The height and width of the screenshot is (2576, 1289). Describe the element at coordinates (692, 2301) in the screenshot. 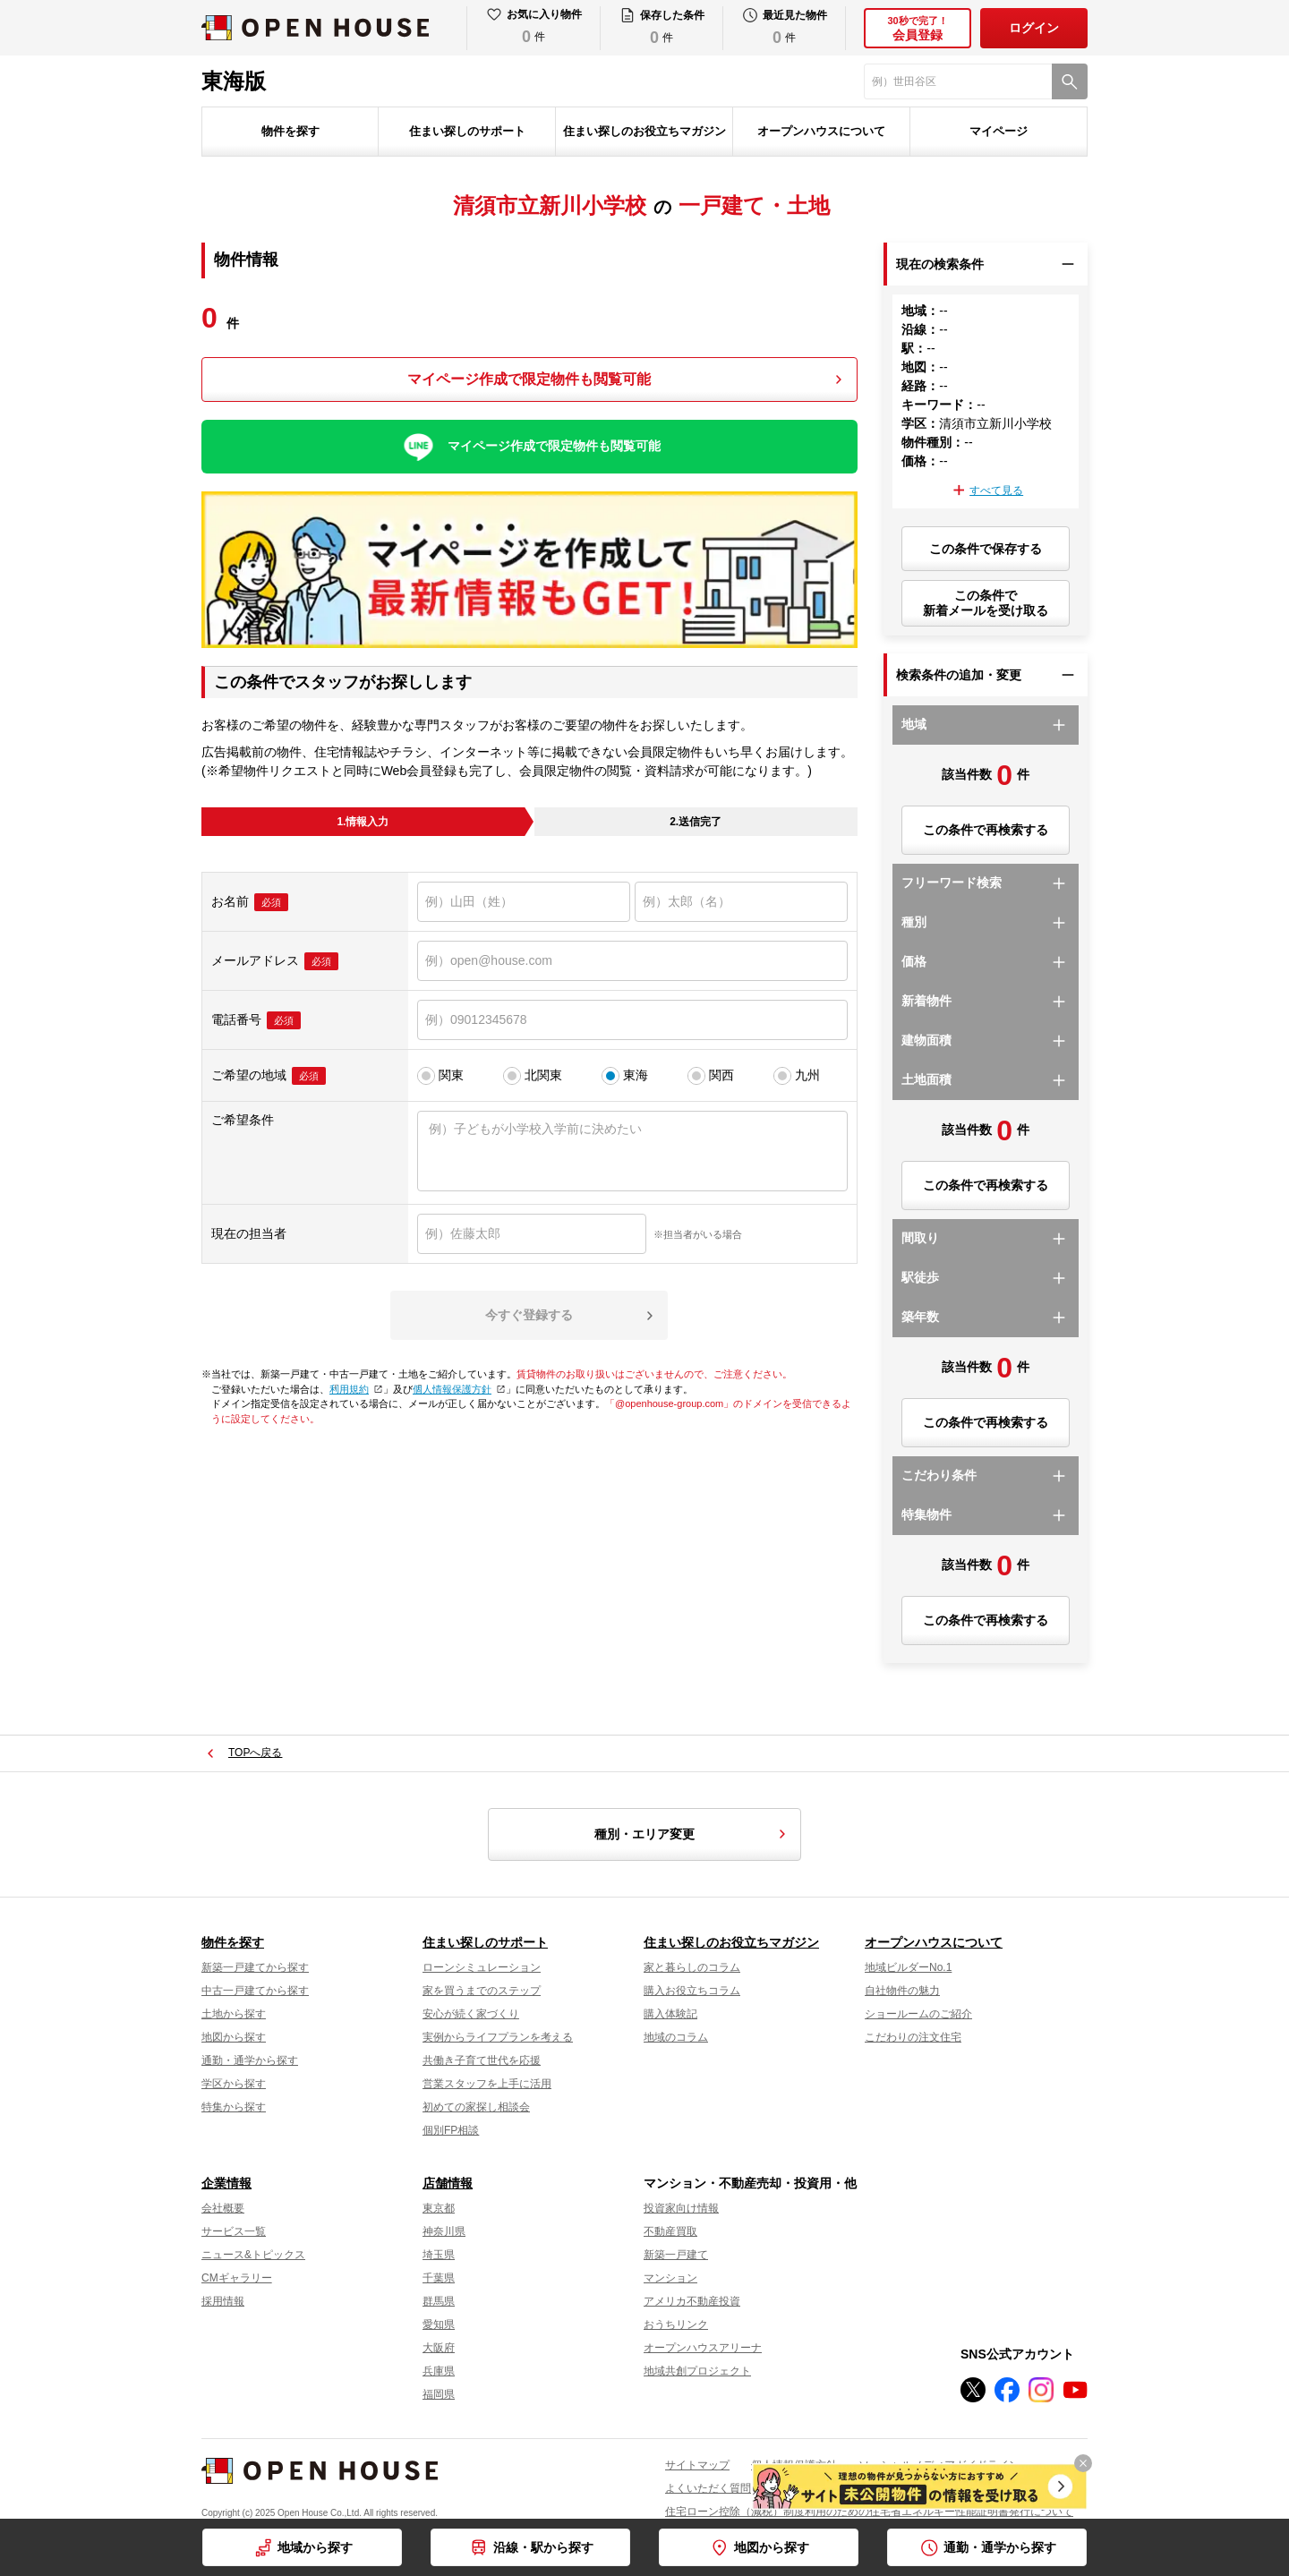

I see `アメリカ不動産投資` at that location.